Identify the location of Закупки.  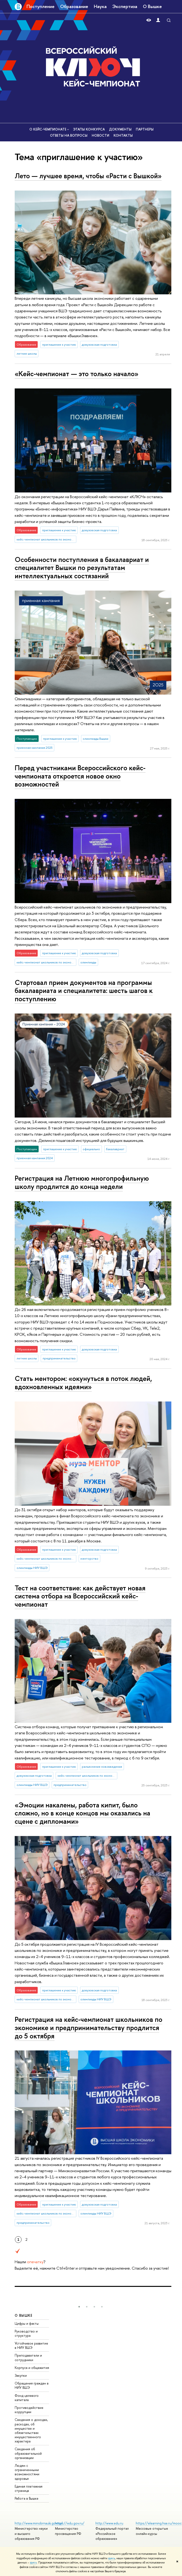
(21, 2375).